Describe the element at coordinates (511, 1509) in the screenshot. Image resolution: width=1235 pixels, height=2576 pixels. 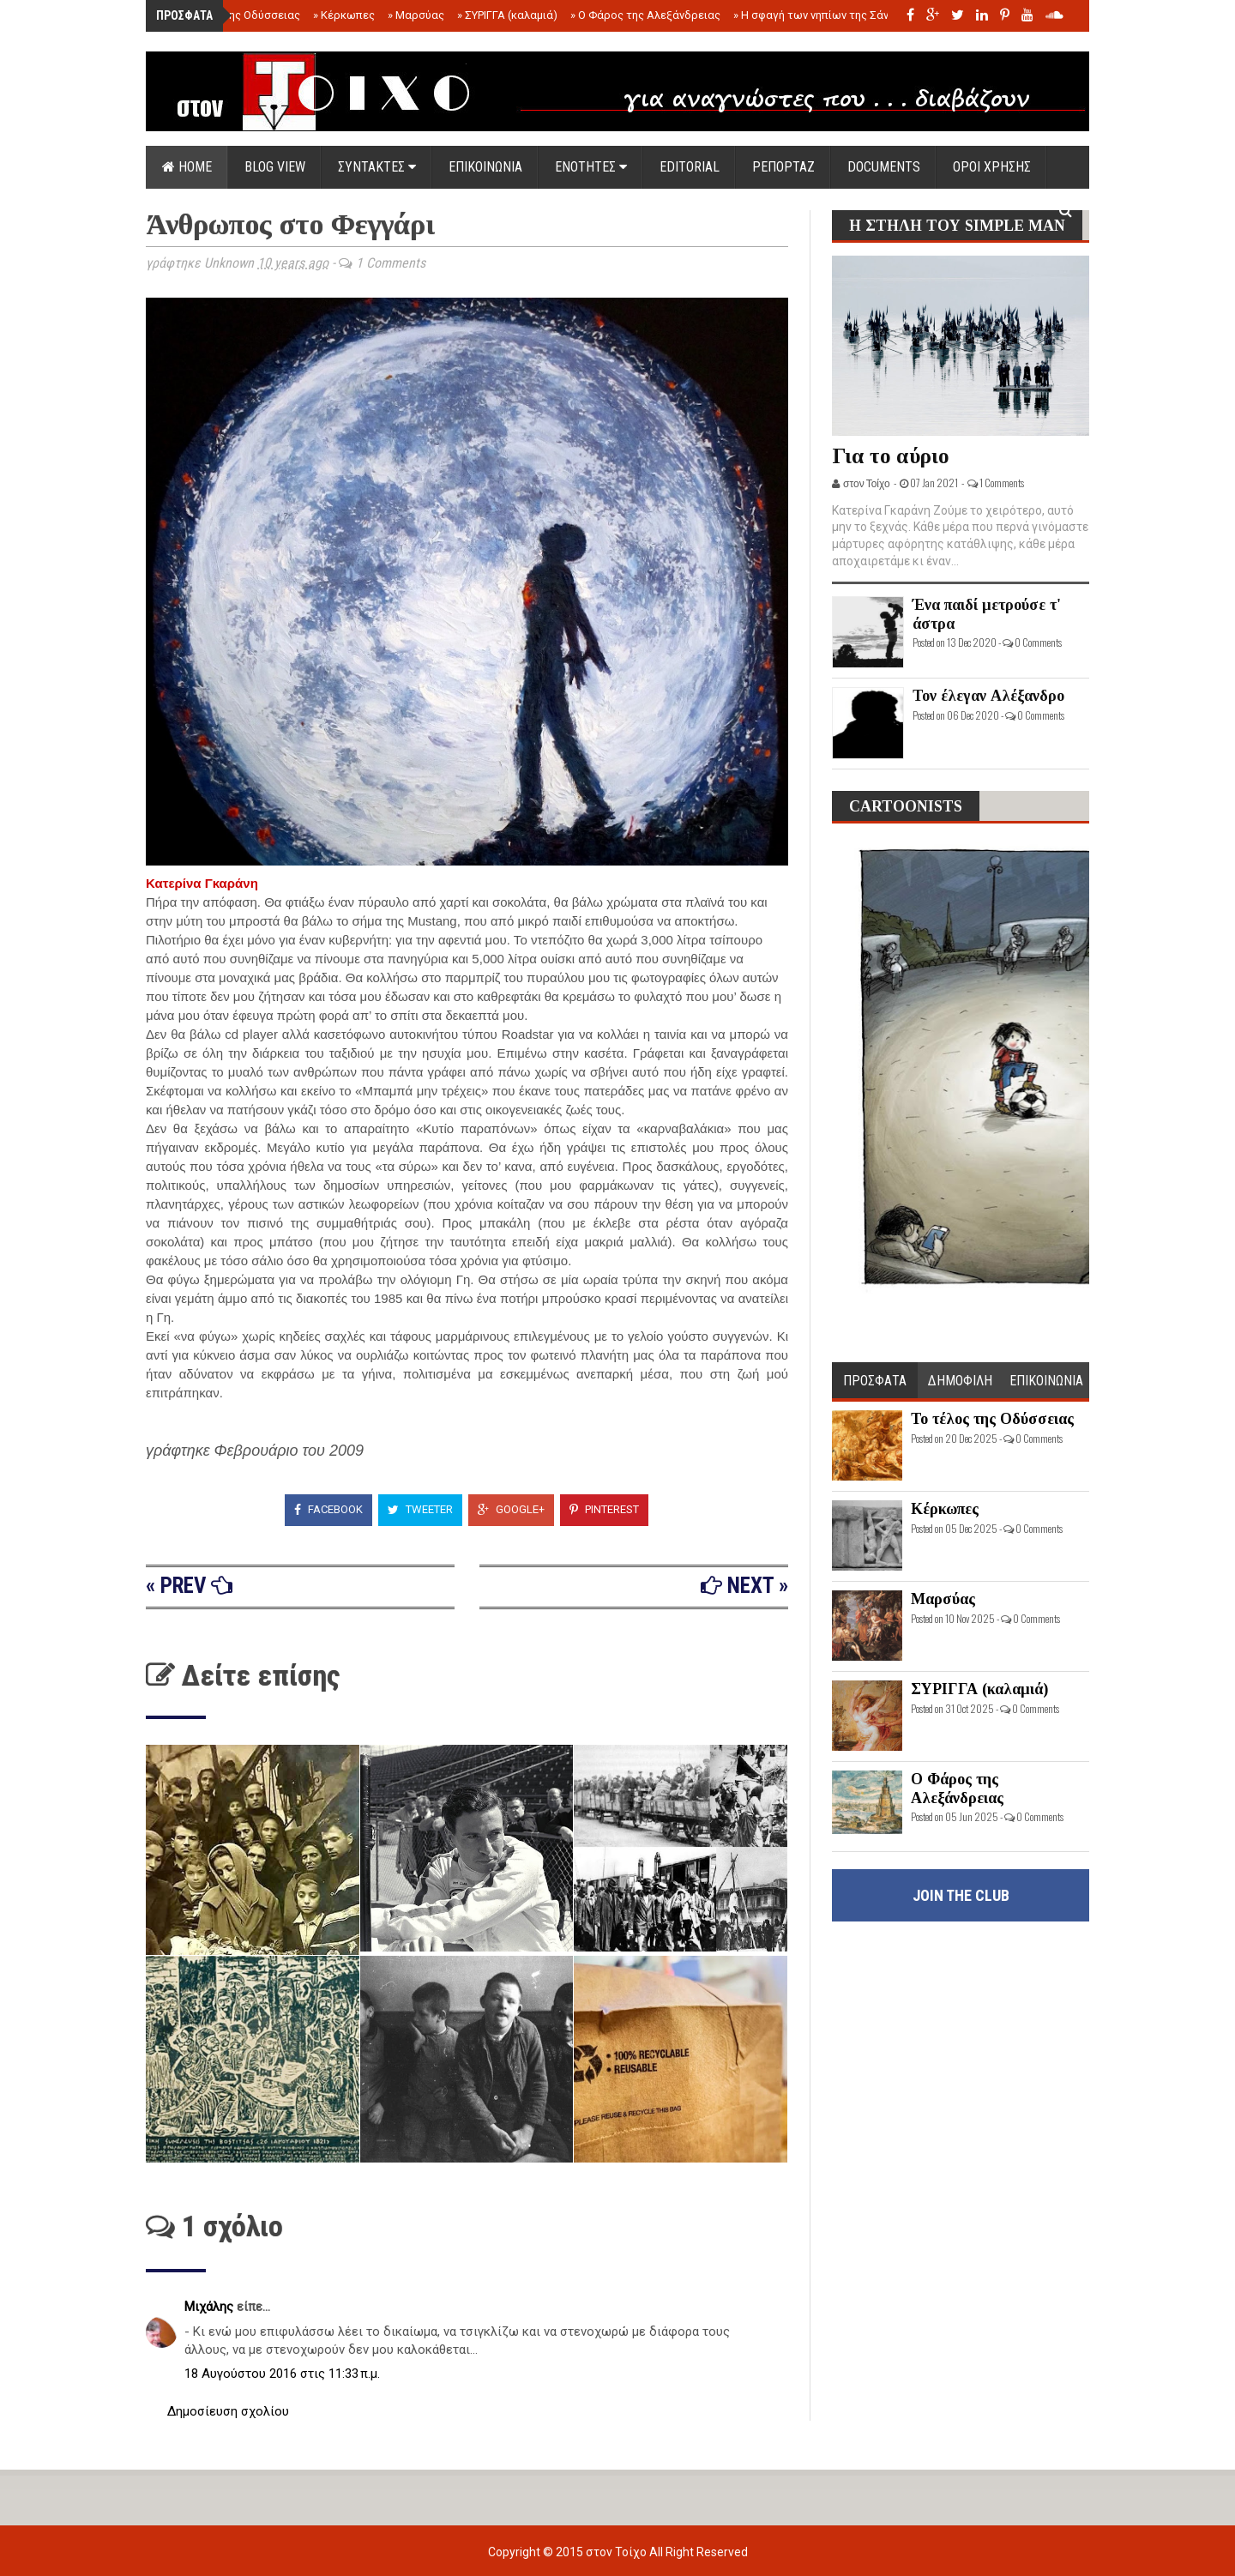
I see `Google+` at that location.